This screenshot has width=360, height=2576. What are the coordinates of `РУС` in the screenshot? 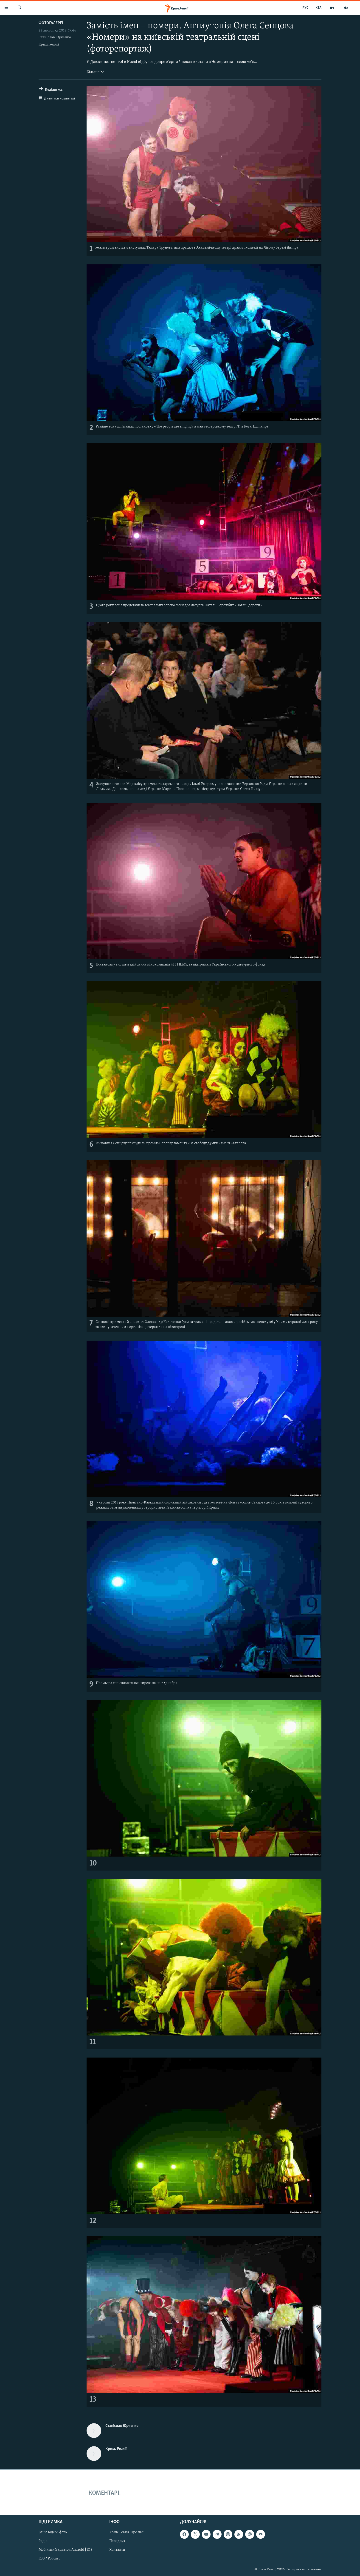 It's located at (305, 8).